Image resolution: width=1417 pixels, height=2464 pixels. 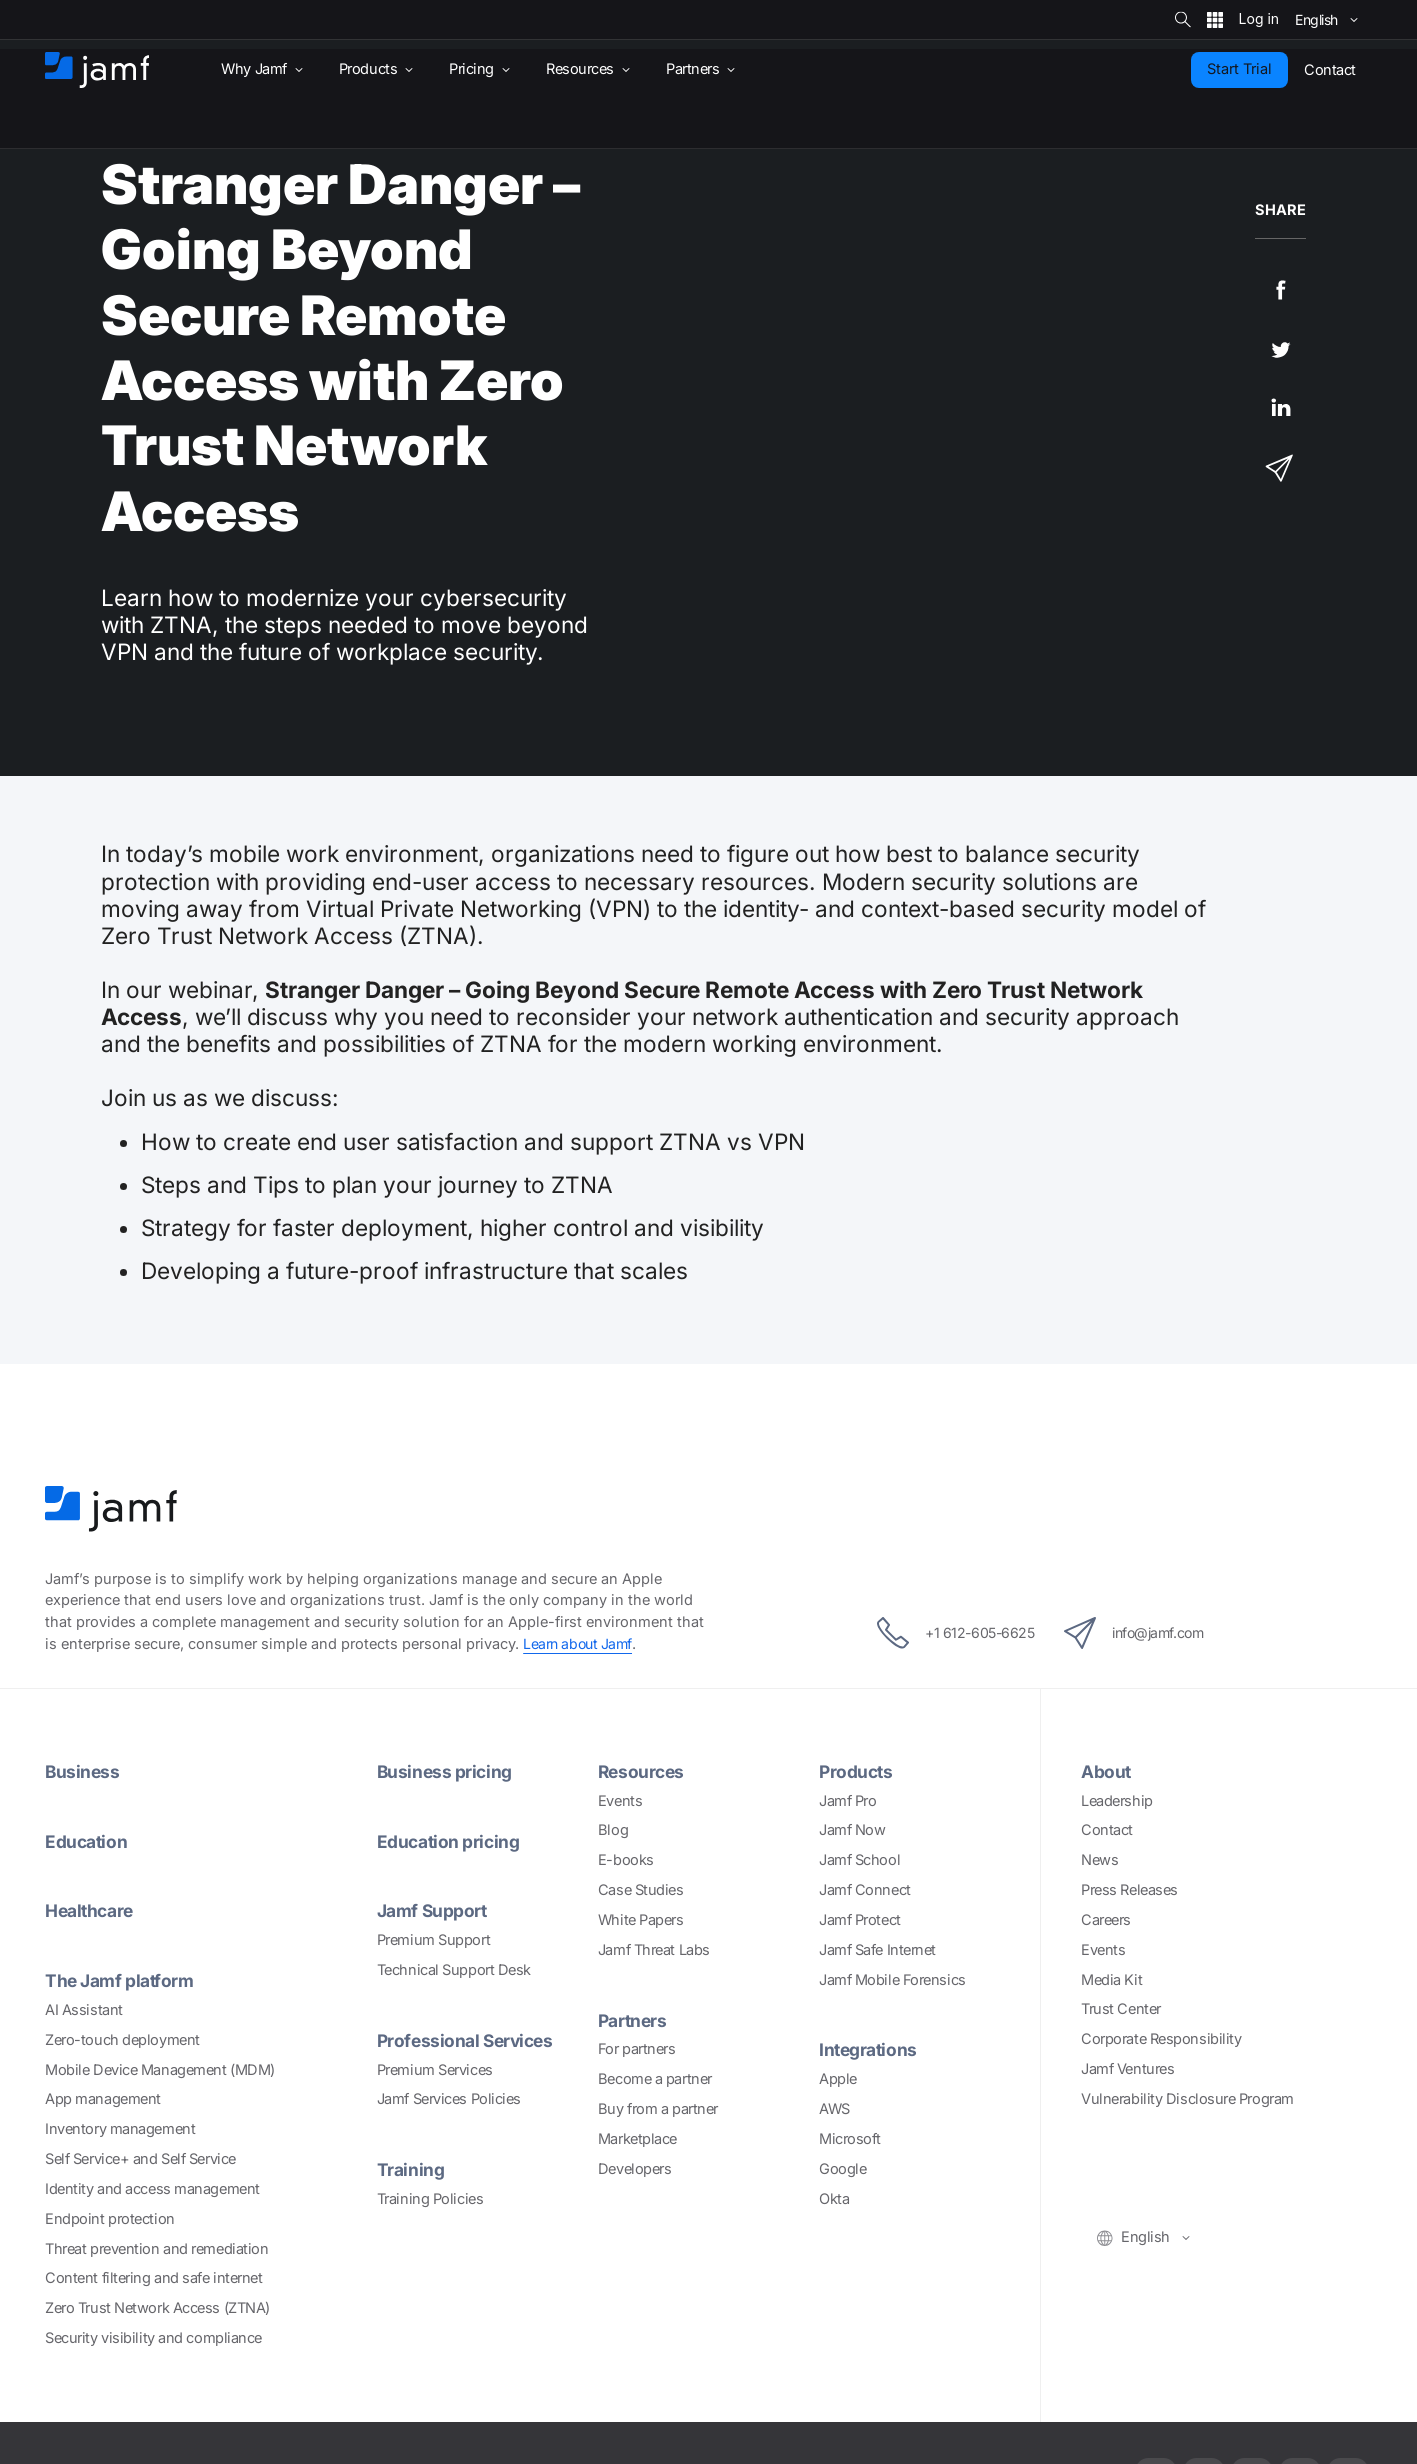 What do you see at coordinates (83, 1771) in the screenshot?
I see `Business` at bounding box center [83, 1771].